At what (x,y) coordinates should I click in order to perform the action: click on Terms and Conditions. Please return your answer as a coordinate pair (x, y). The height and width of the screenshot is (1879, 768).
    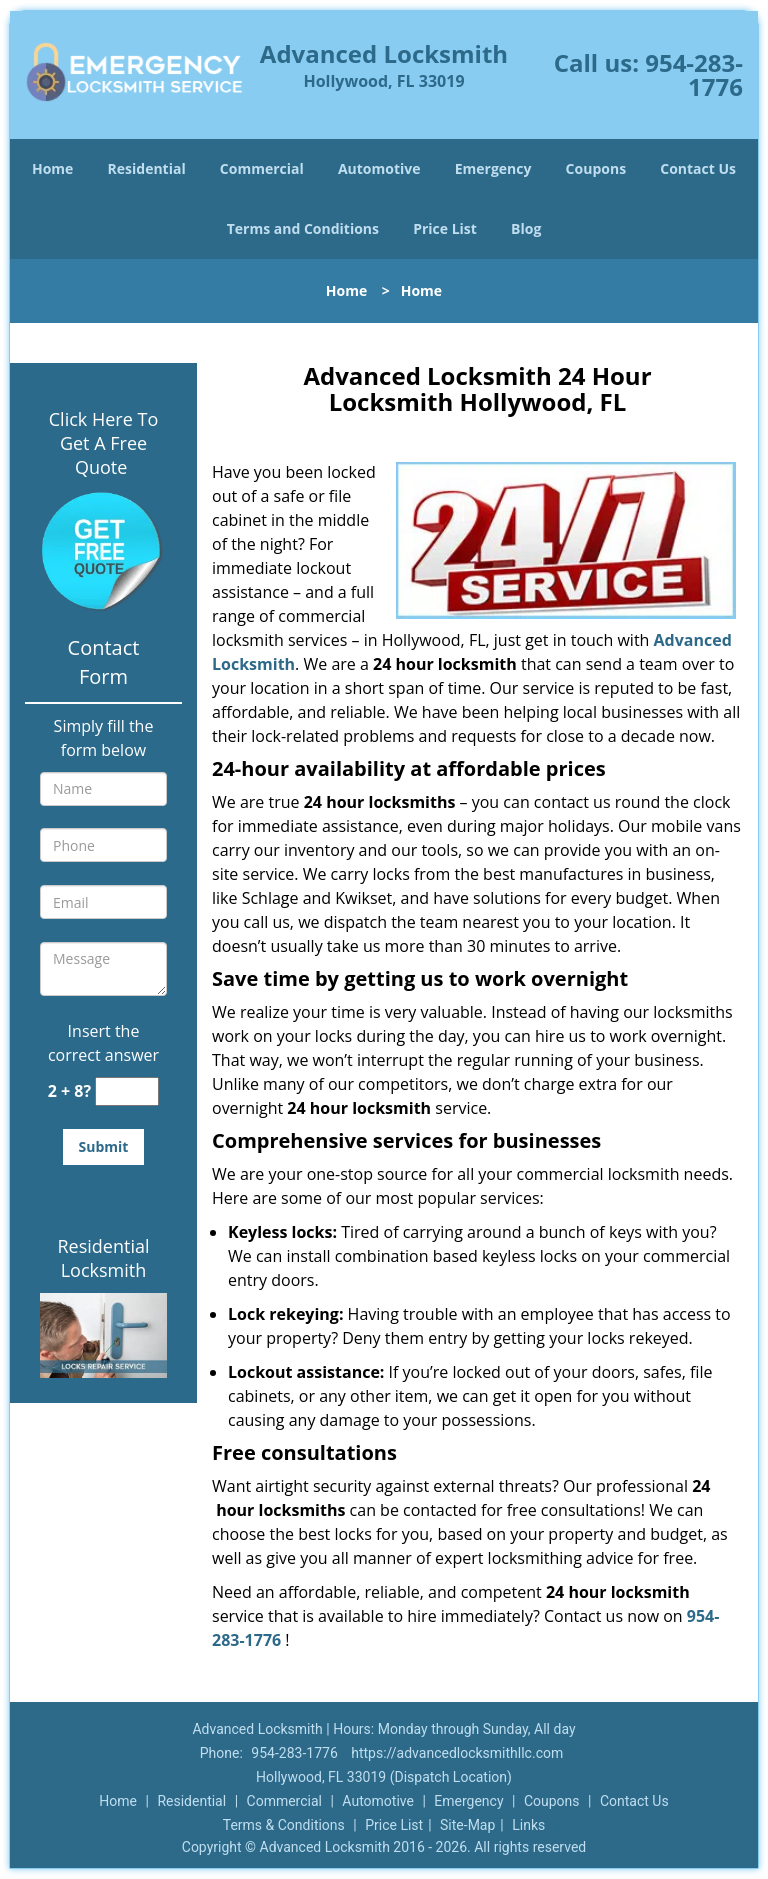
    Looking at the image, I should click on (303, 228).